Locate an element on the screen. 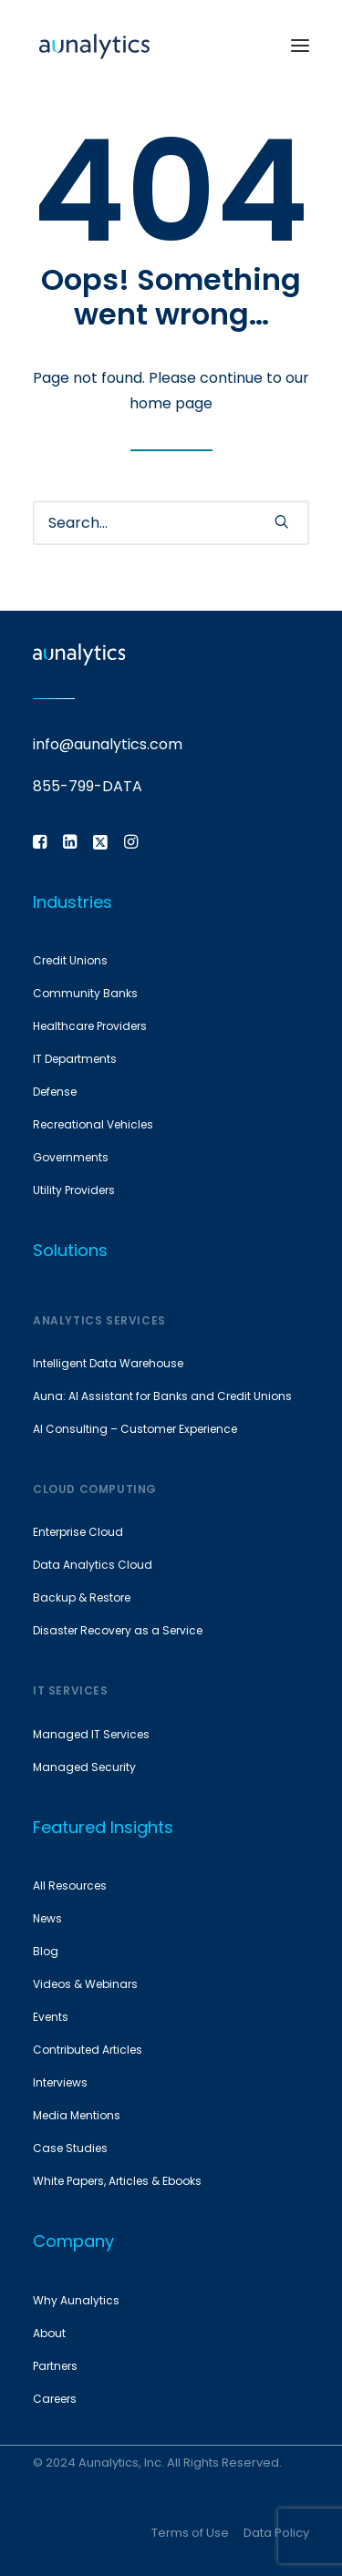  Blog is located at coordinates (45, 1951).